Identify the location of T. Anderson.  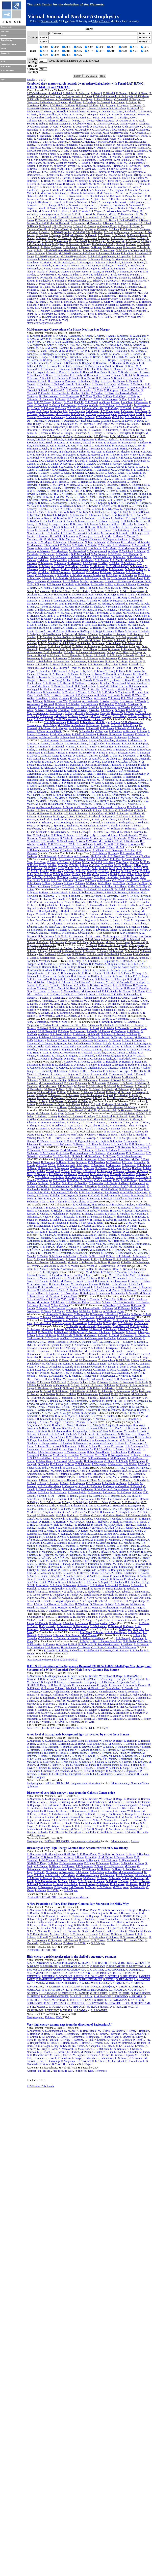
(56, 743).